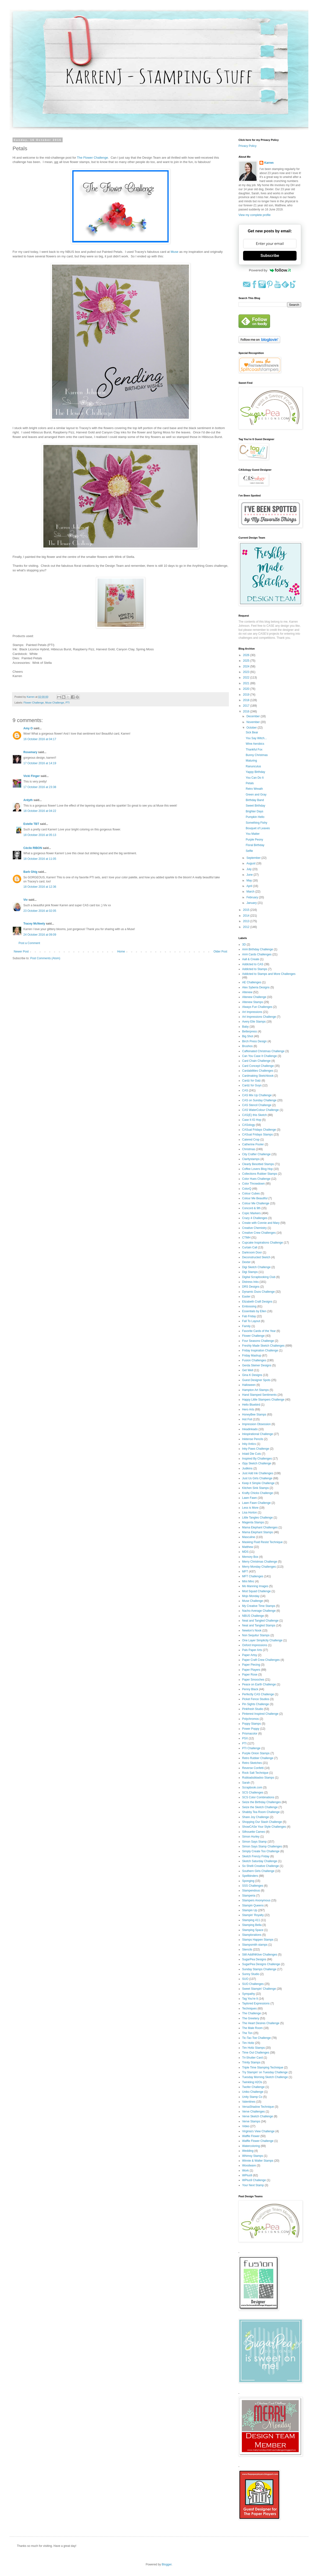 This screenshot has width=318, height=2576. What do you see at coordinates (259, 1566) in the screenshot?
I see `Merry Monday Challenges` at bounding box center [259, 1566].